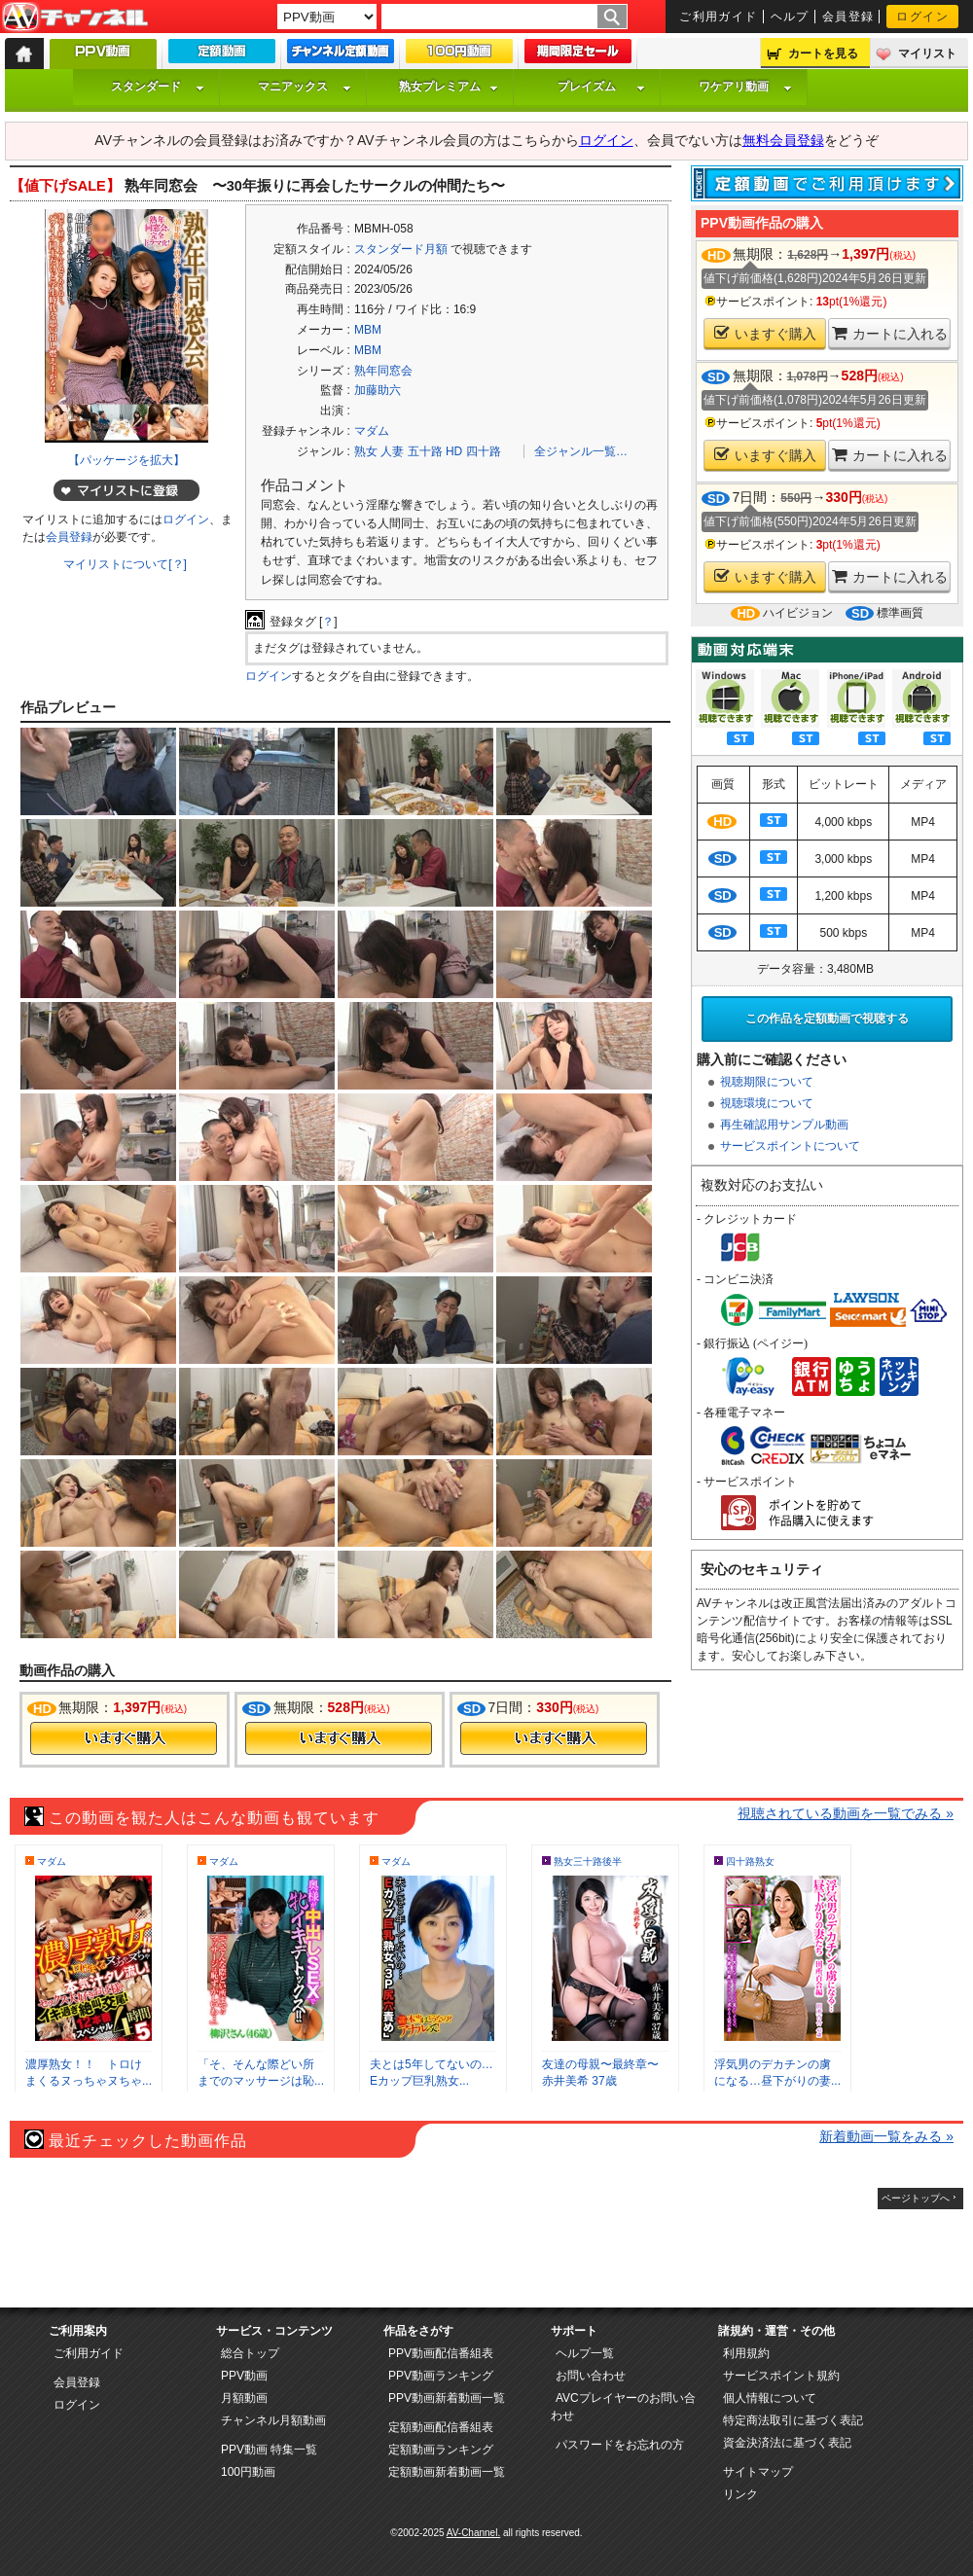 The width and height of the screenshot is (973, 2576). What do you see at coordinates (591, 2375) in the screenshot?
I see `お問い合わせ` at bounding box center [591, 2375].